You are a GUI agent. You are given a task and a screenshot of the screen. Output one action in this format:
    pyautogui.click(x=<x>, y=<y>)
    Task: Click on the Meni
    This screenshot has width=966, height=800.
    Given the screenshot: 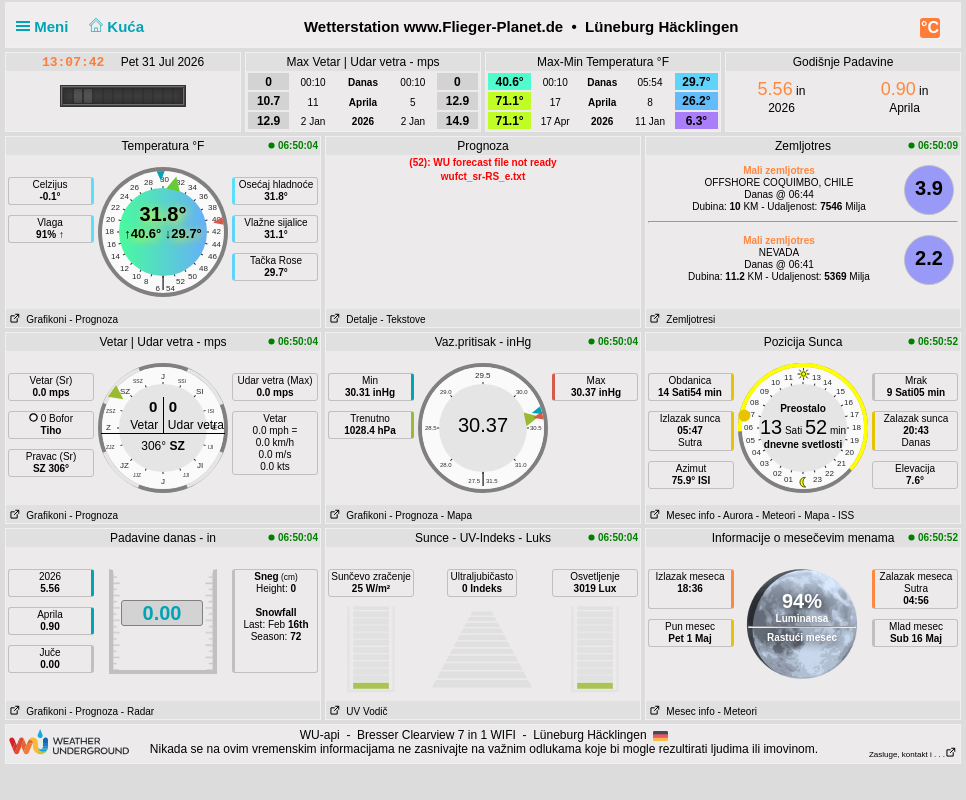 What is the action you would take?
    pyautogui.click(x=46, y=26)
    